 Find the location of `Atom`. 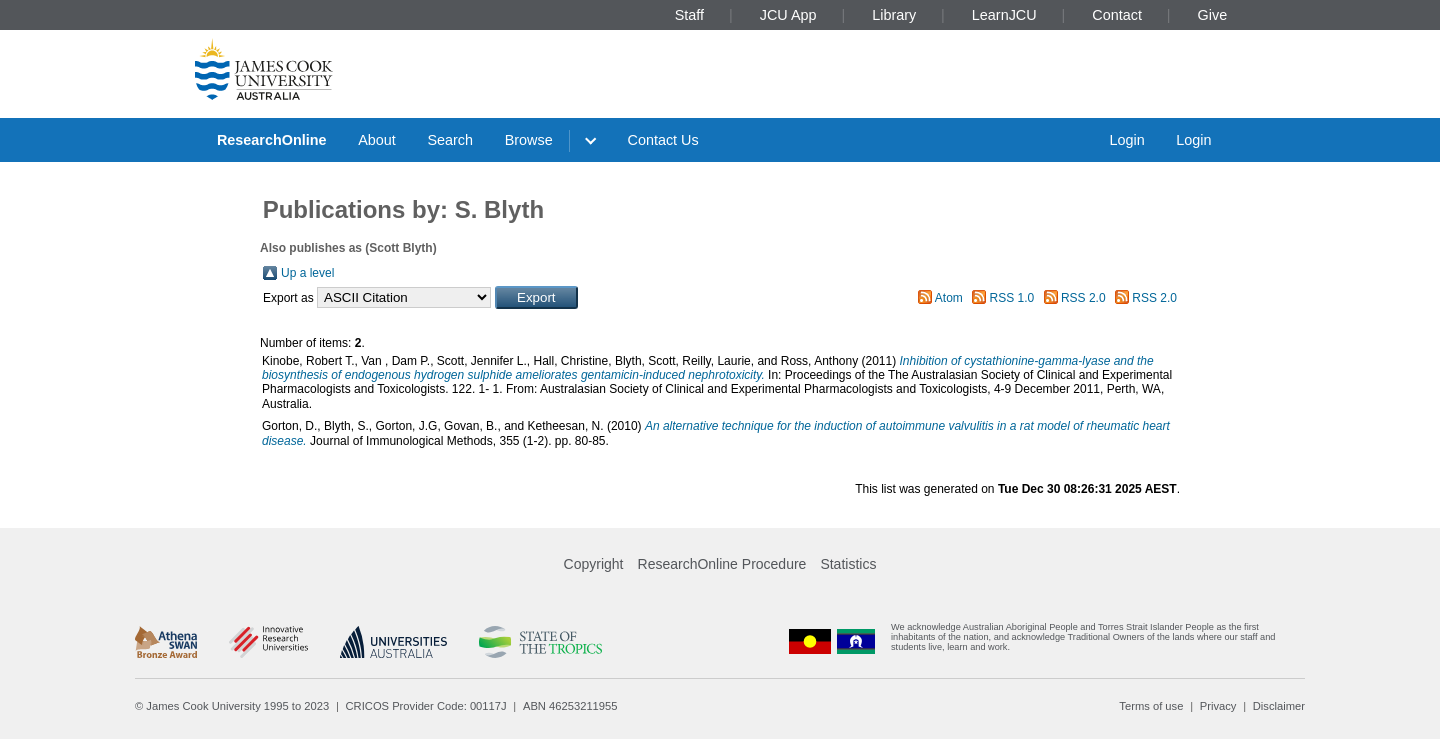

Atom is located at coordinates (949, 298).